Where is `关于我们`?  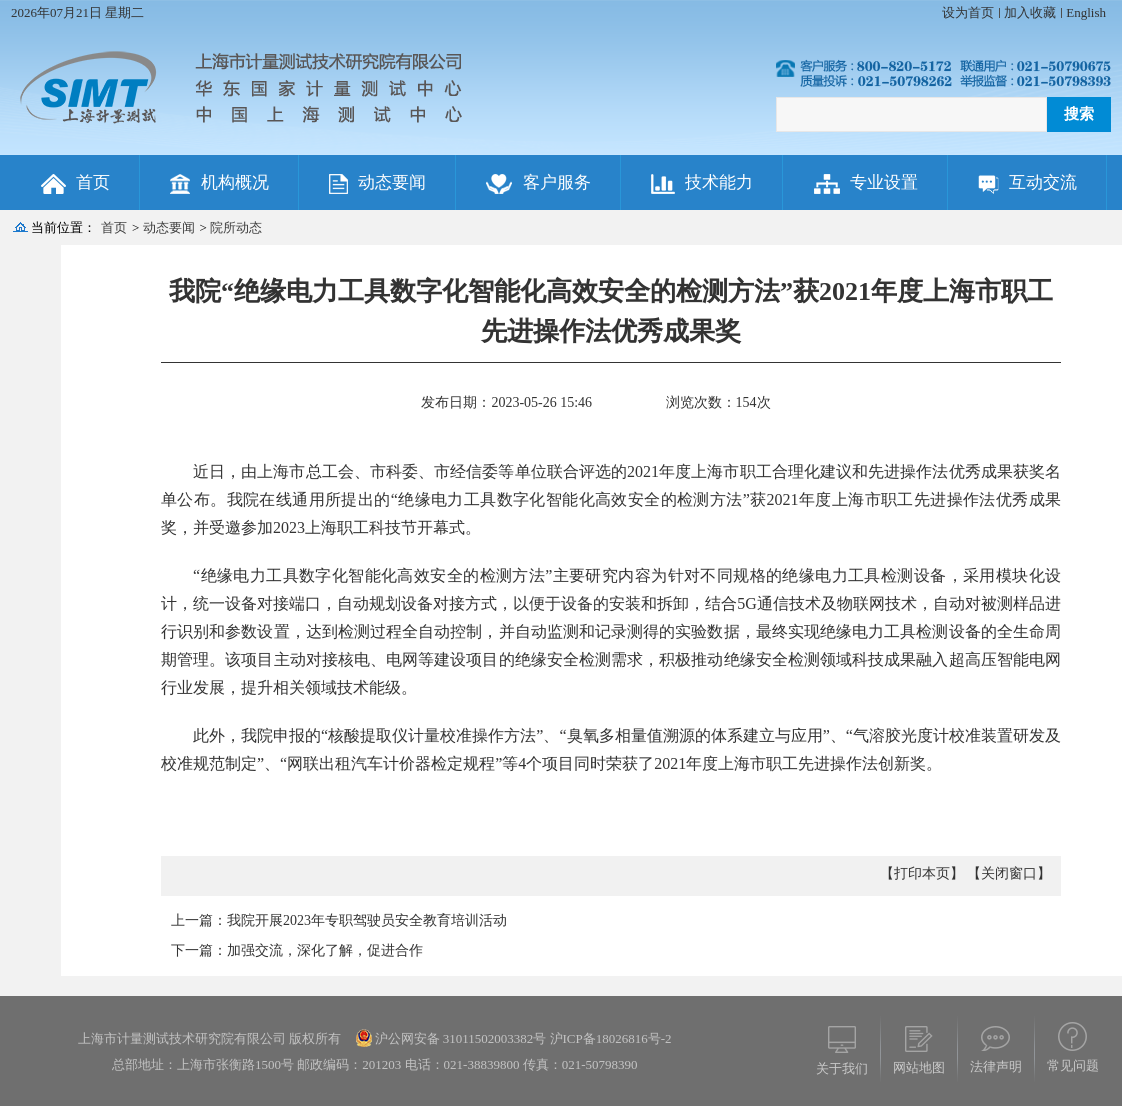
关于我们 is located at coordinates (842, 1068).